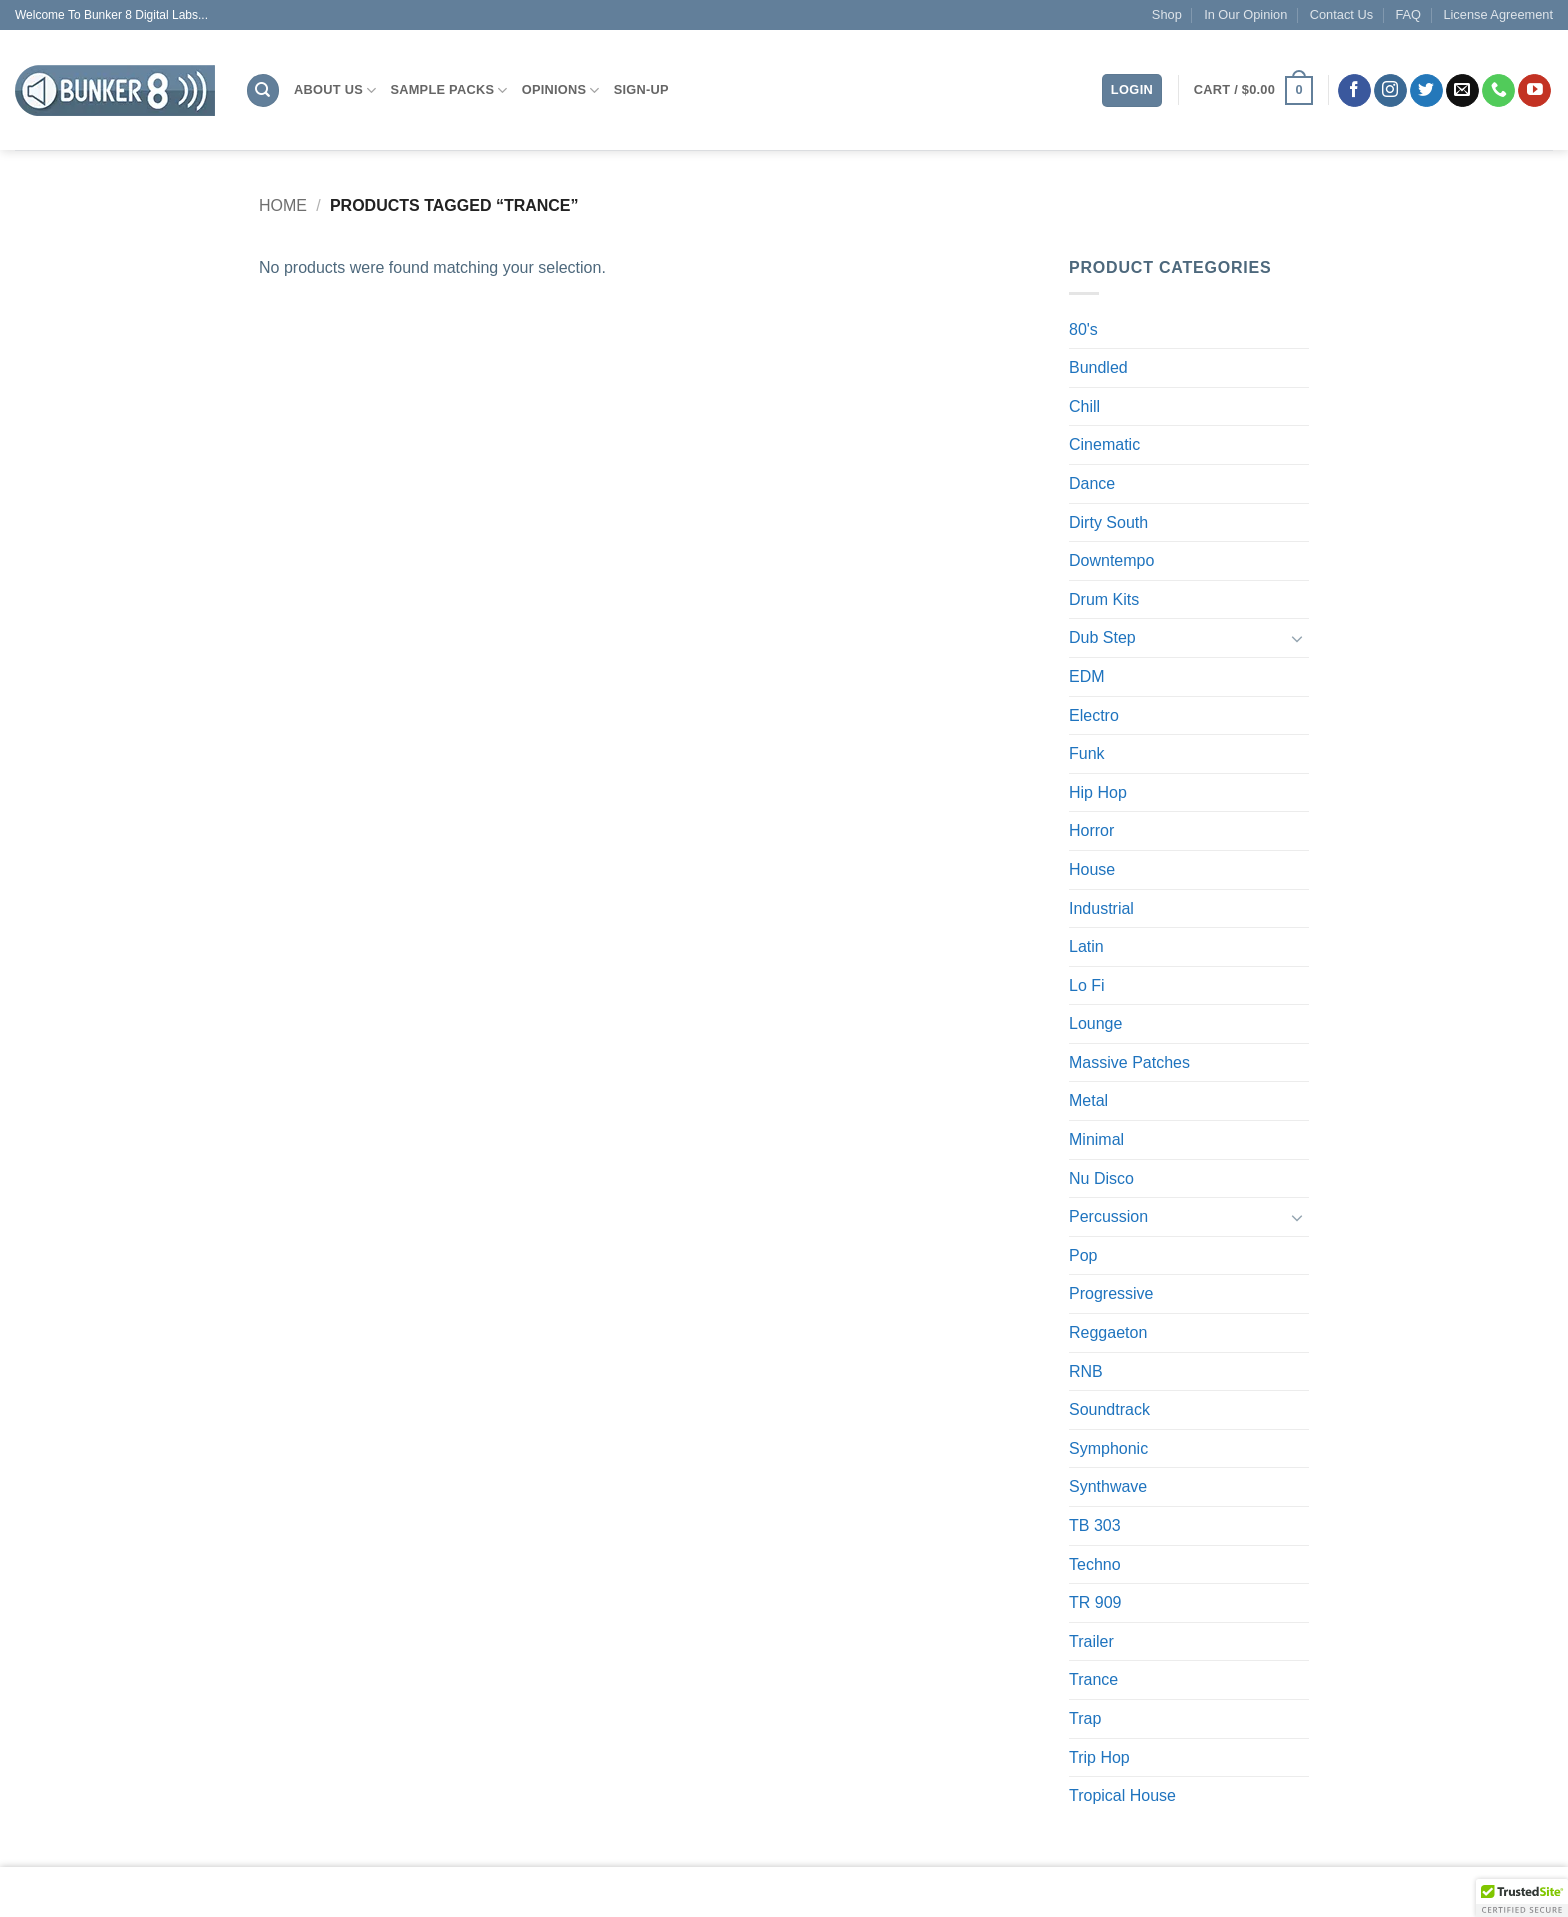 The width and height of the screenshot is (1568, 1917). What do you see at coordinates (1104, 444) in the screenshot?
I see `Cinematic` at bounding box center [1104, 444].